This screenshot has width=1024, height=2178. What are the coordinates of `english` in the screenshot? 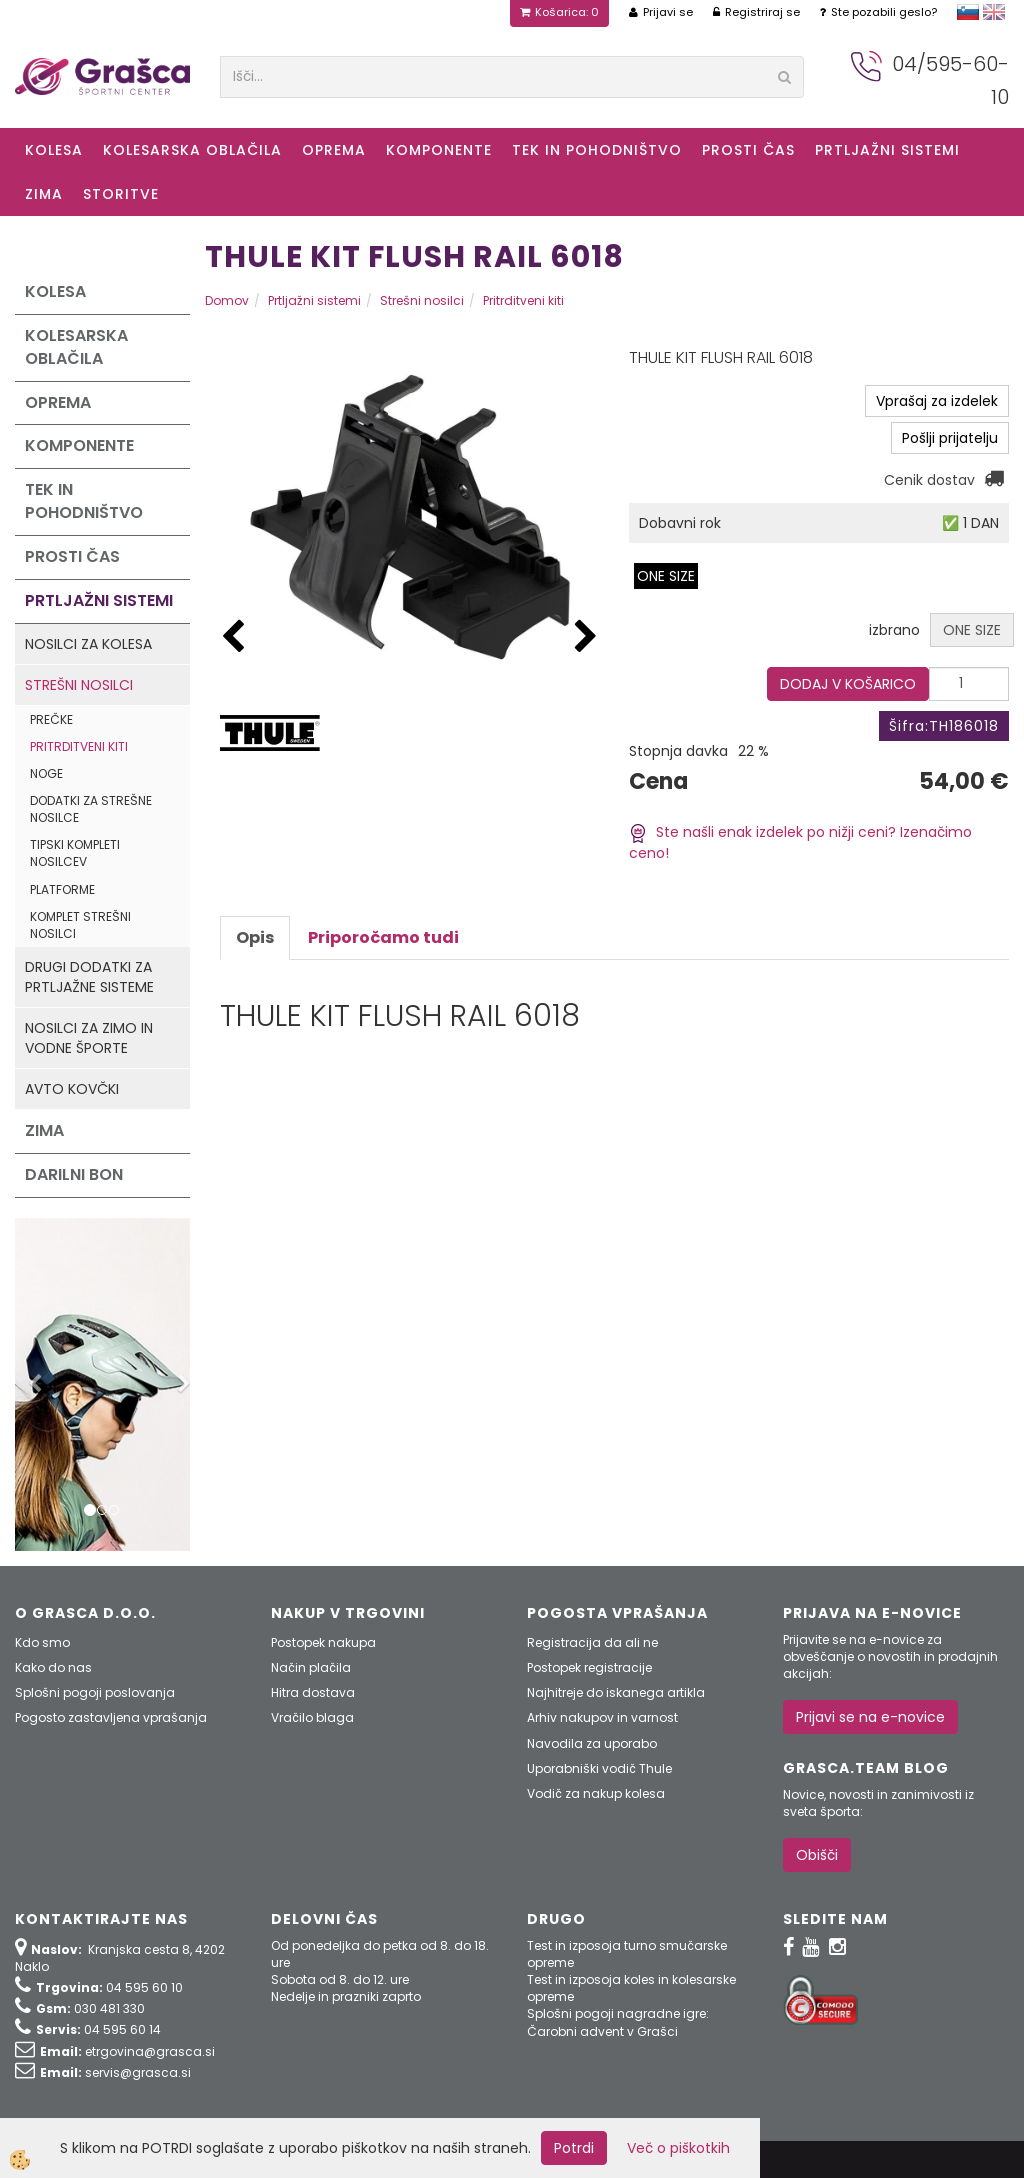 It's located at (994, 12).